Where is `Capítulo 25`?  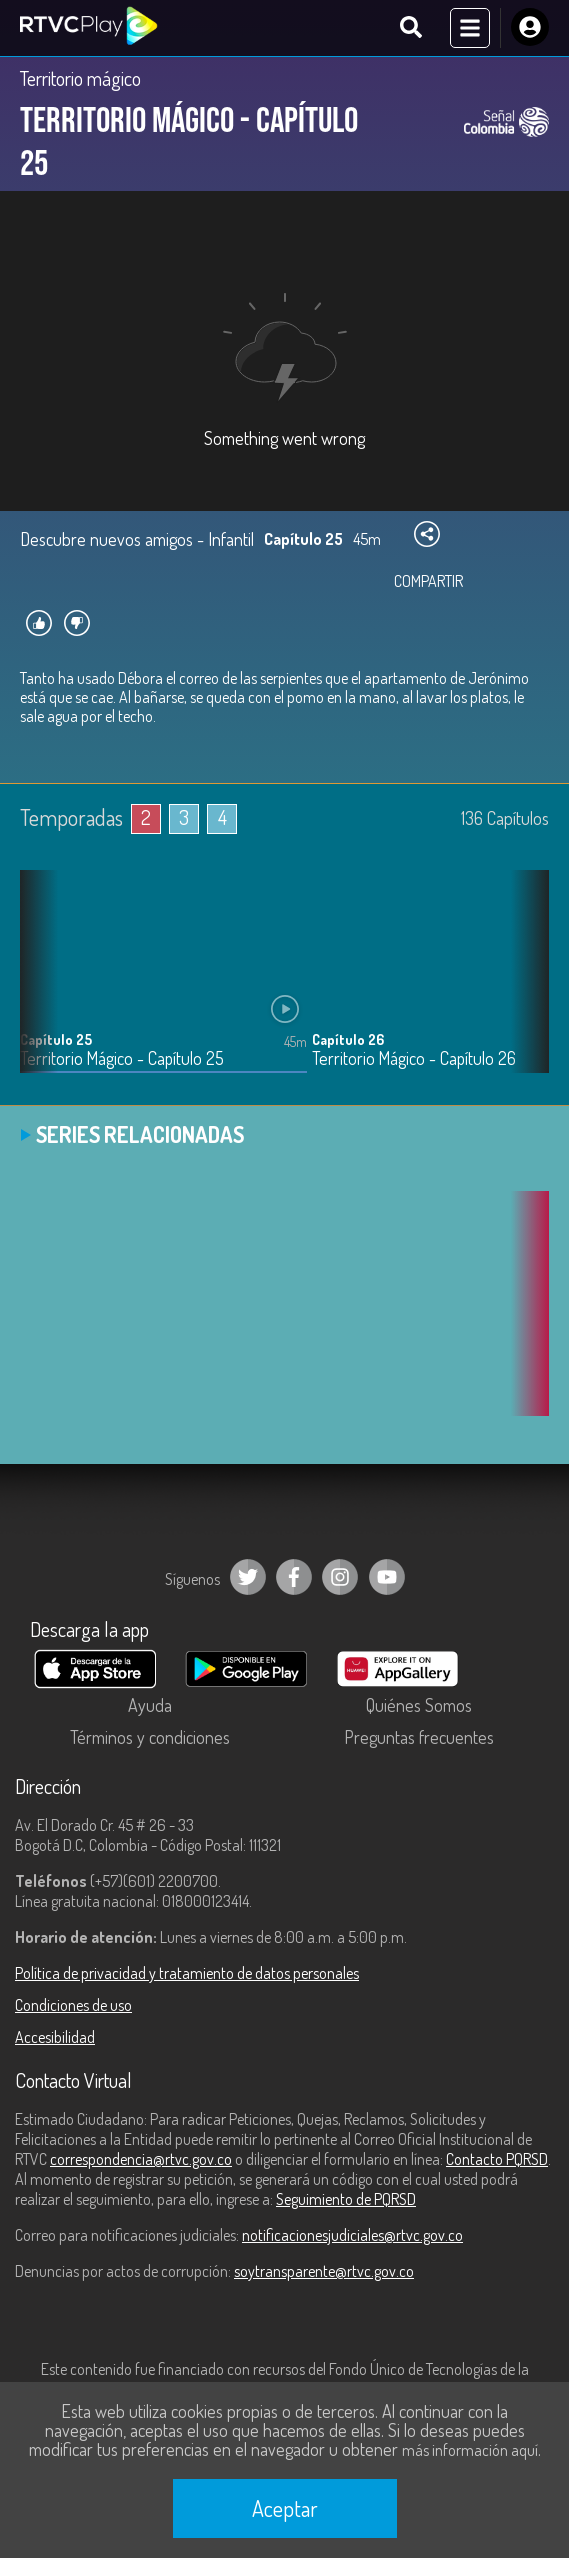 Capítulo 25 is located at coordinates (56, 1039).